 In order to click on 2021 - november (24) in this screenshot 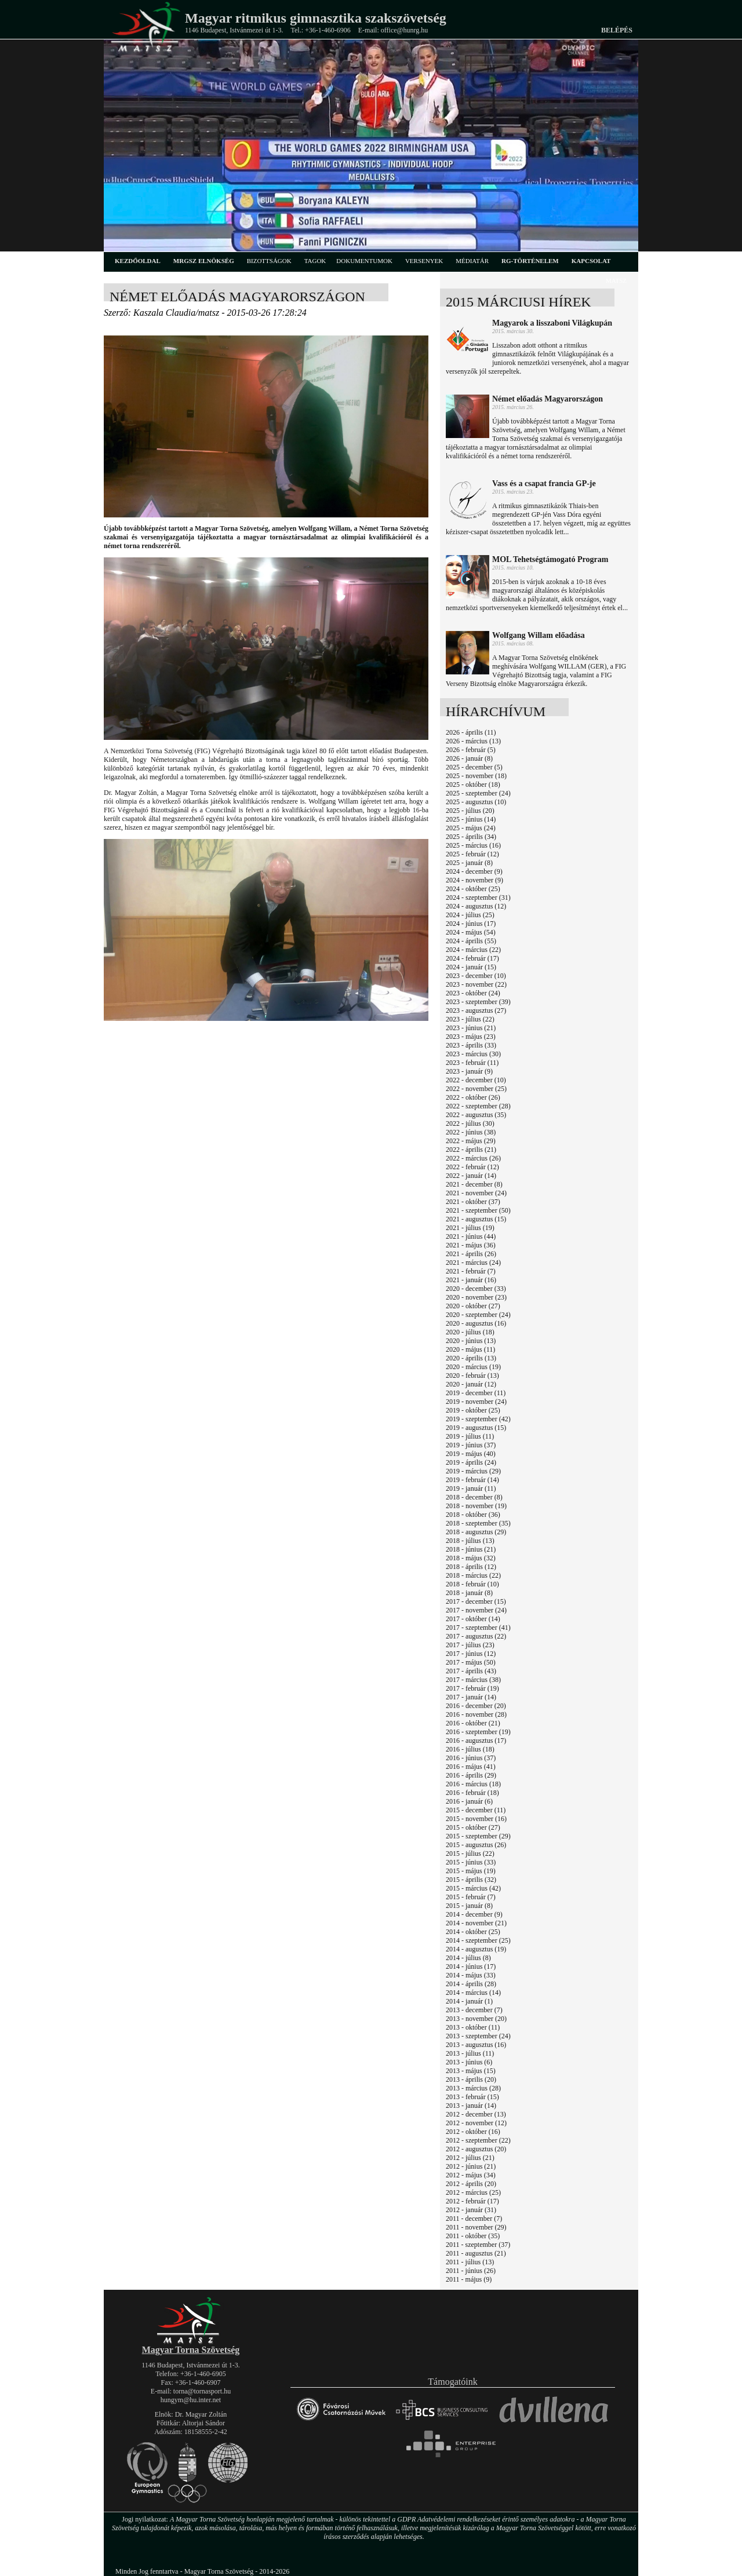, I will do `click(476, 1193)`.